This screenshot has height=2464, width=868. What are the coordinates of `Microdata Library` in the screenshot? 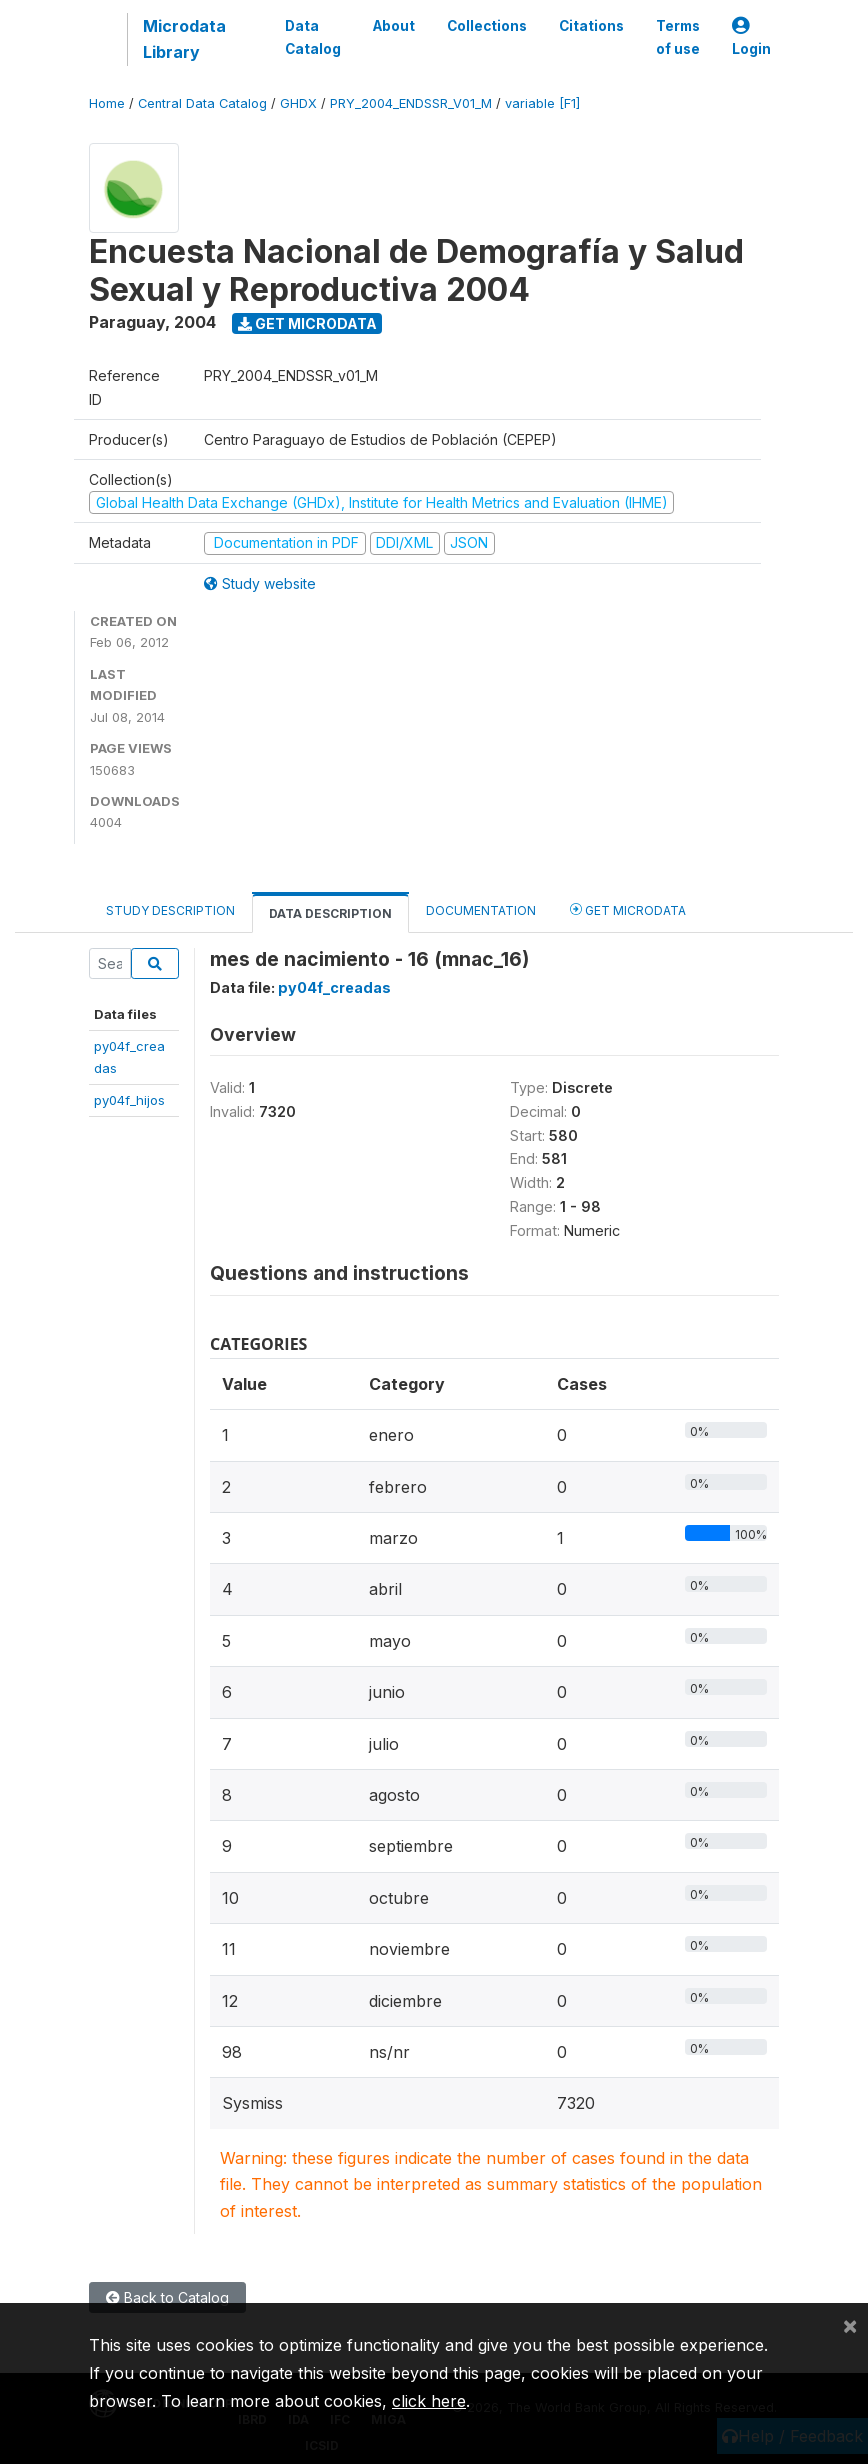 It's located at (184, 39).